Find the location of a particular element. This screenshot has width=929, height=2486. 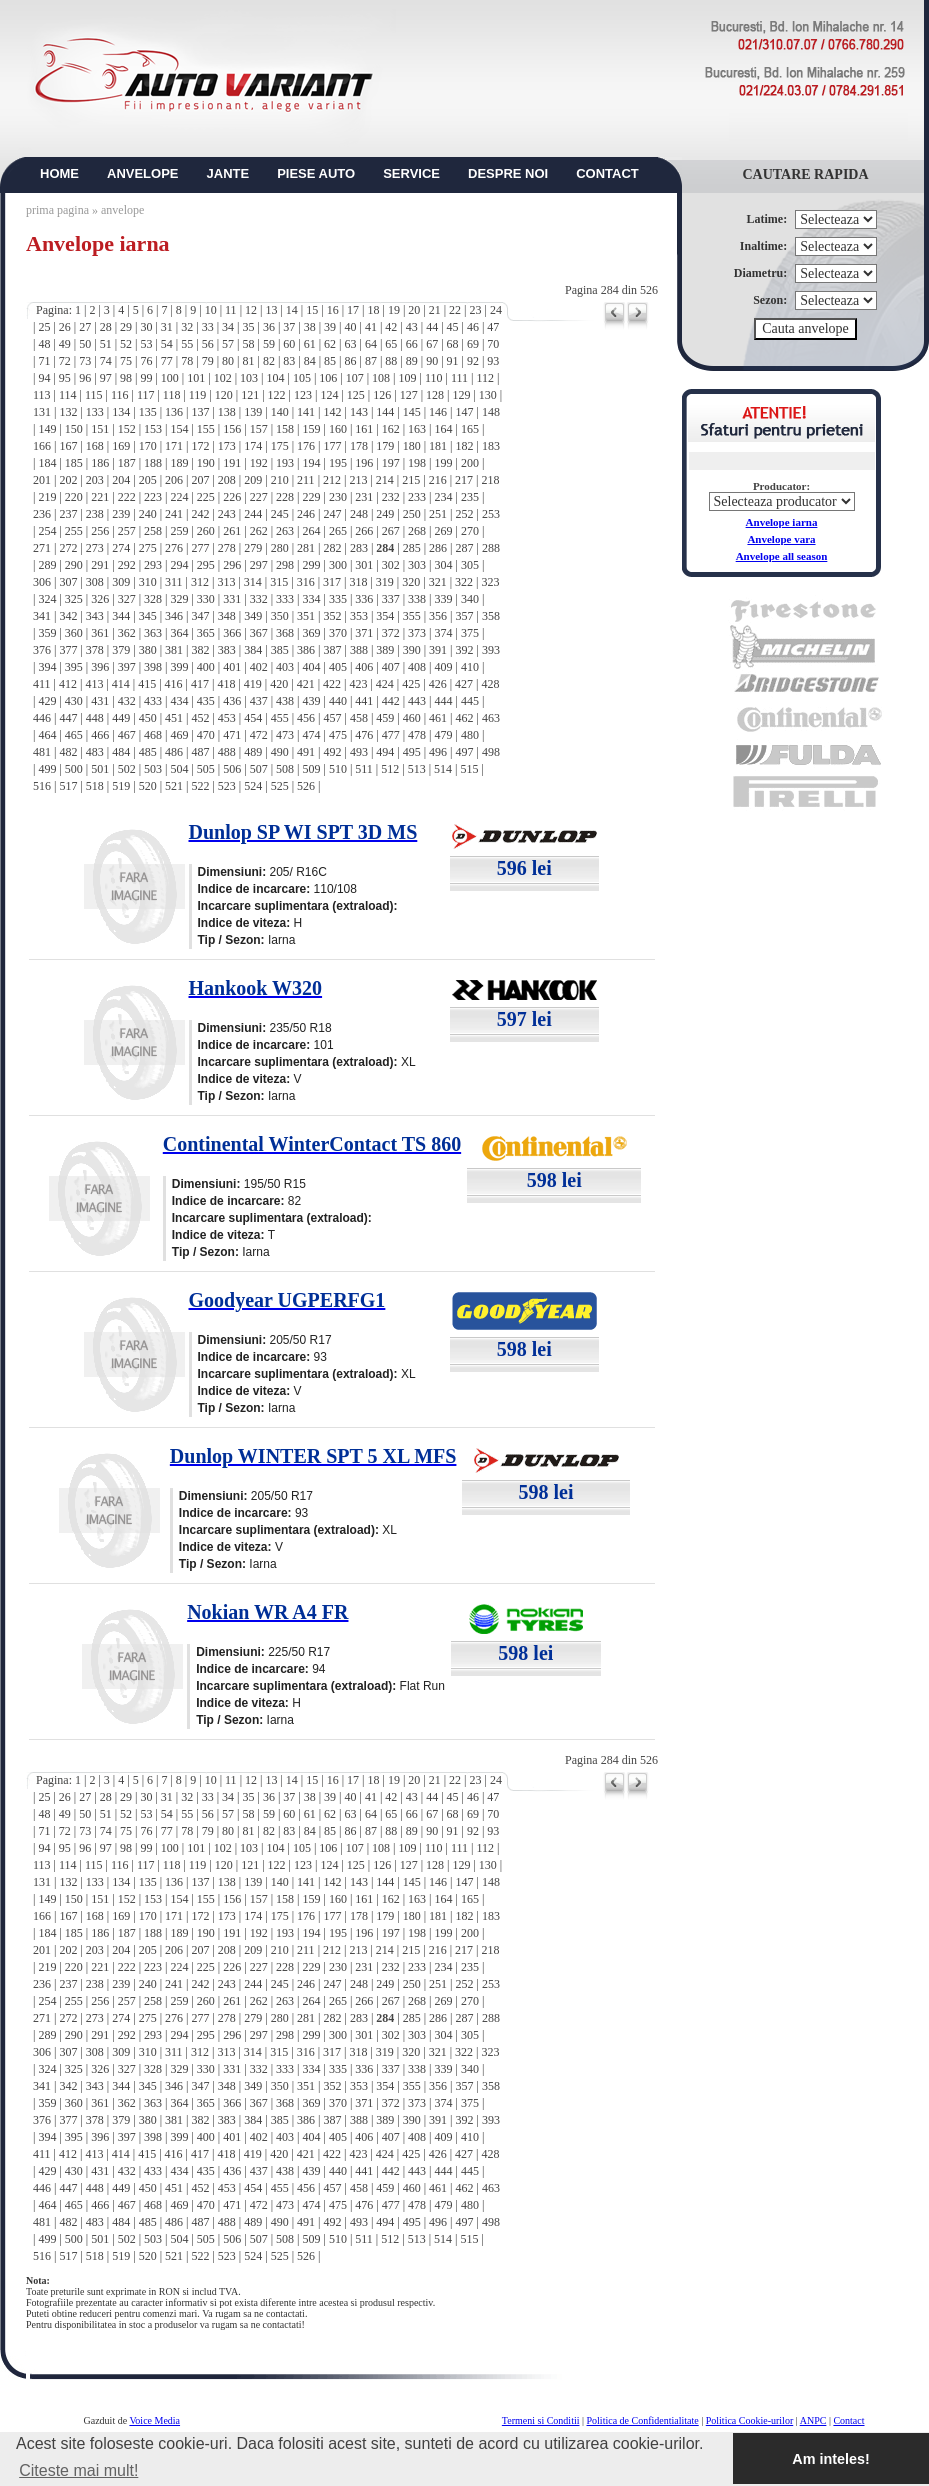

324 is located at coordinates (47, 599).